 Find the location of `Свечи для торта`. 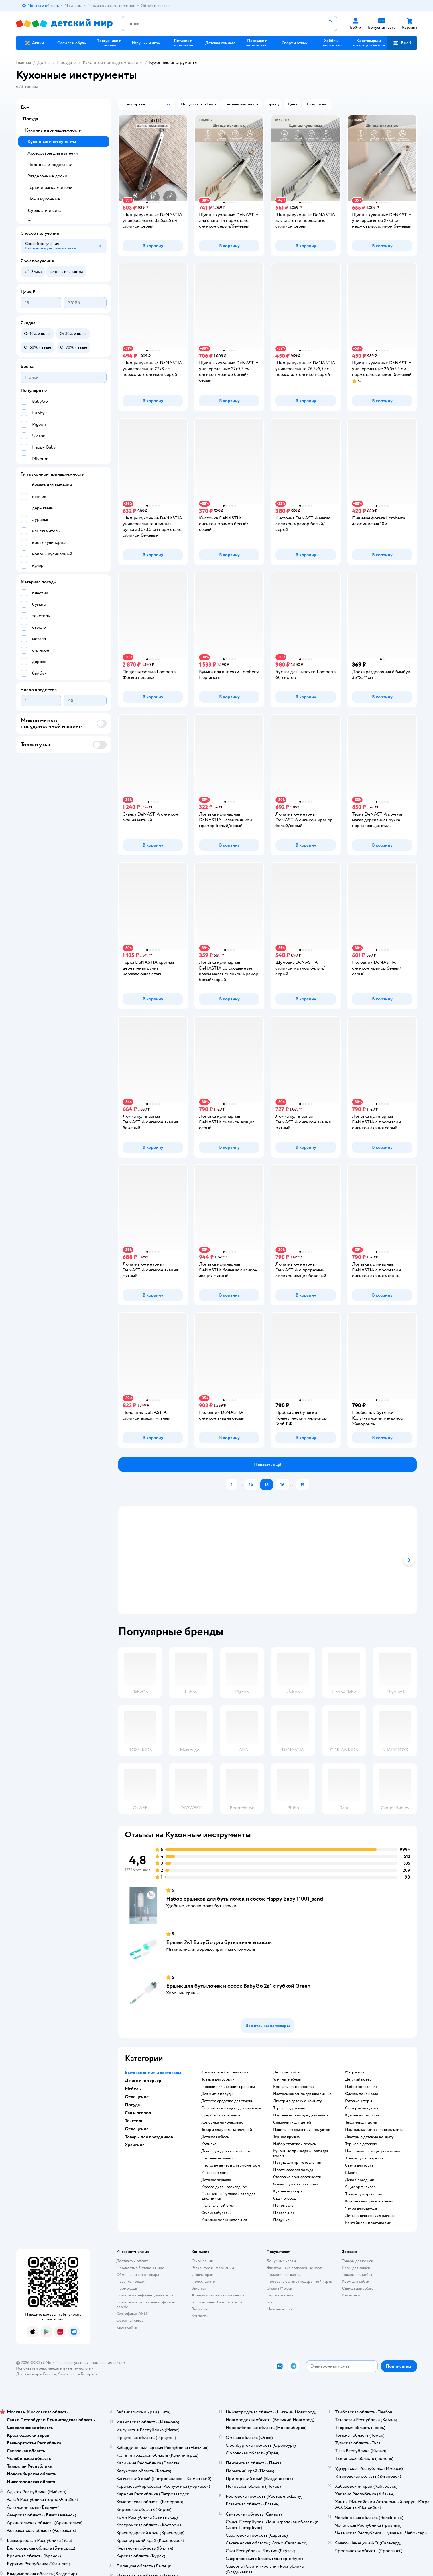

Свечи для торта is located at coordinates (359, 2165).